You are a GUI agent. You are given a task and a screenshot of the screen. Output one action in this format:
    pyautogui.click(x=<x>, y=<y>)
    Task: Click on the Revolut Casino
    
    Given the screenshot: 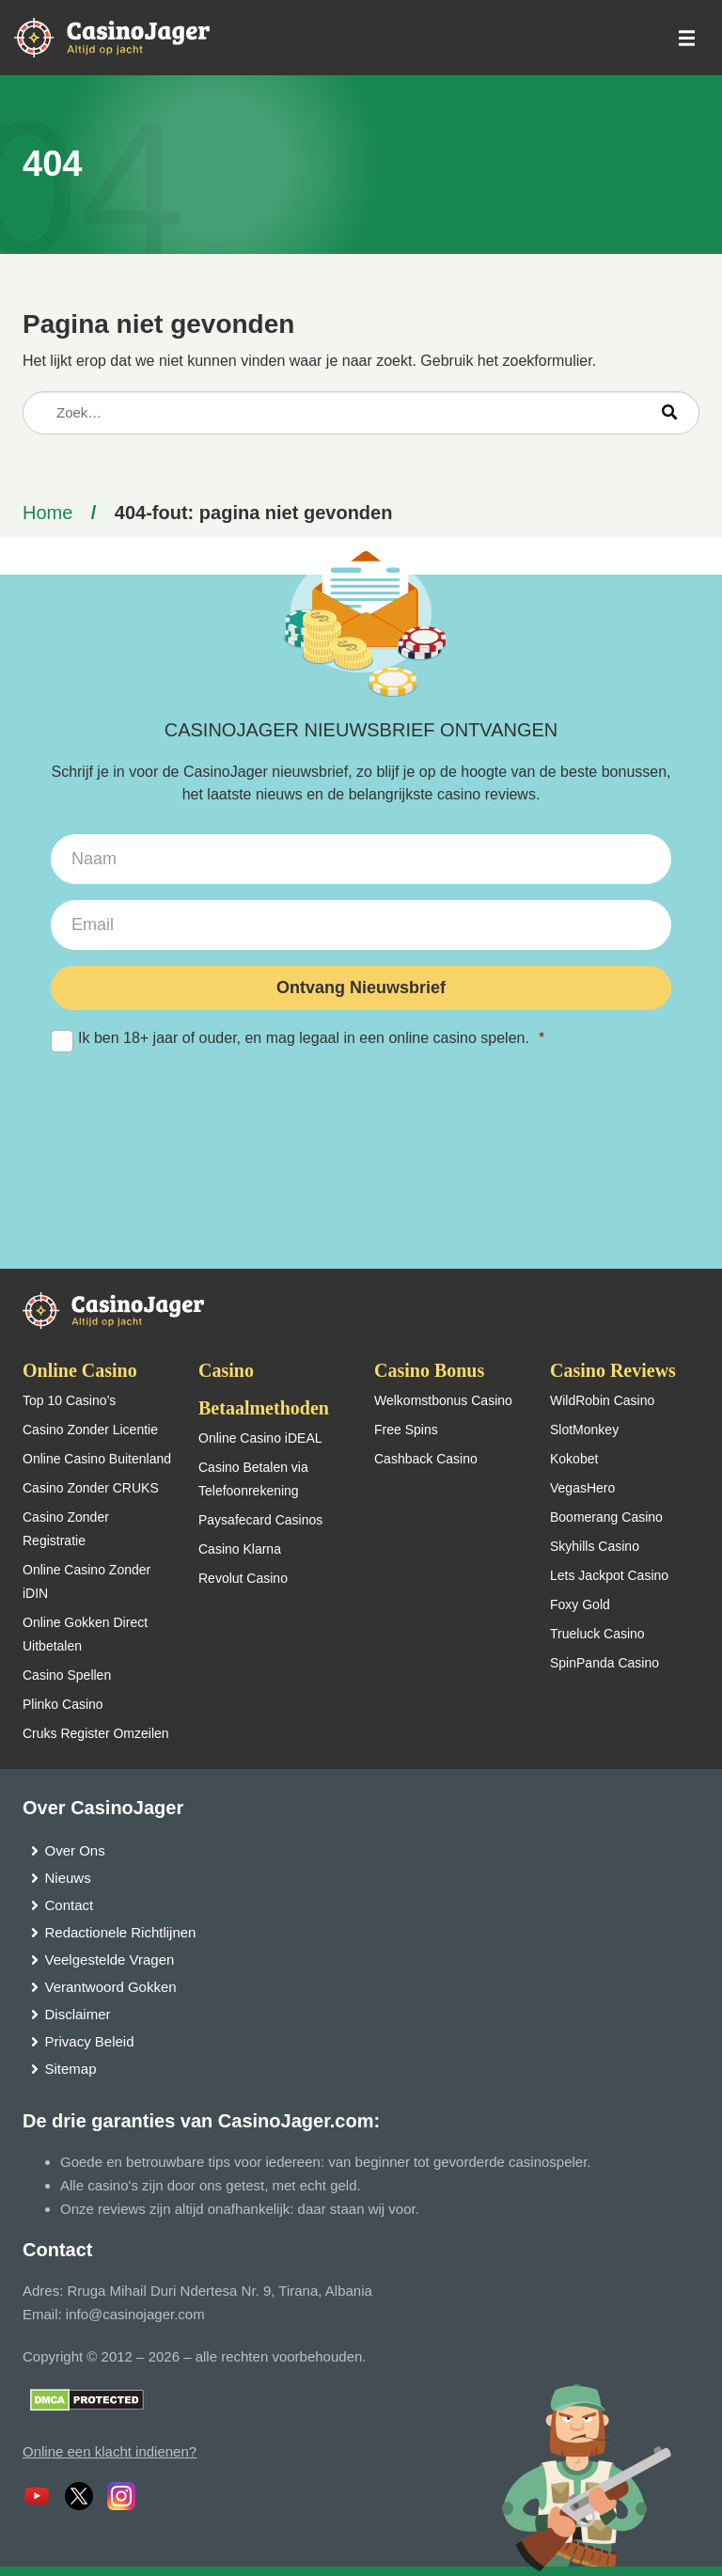 What is the action you would take?
    pyautogui.click(x=243, y=1578)
    